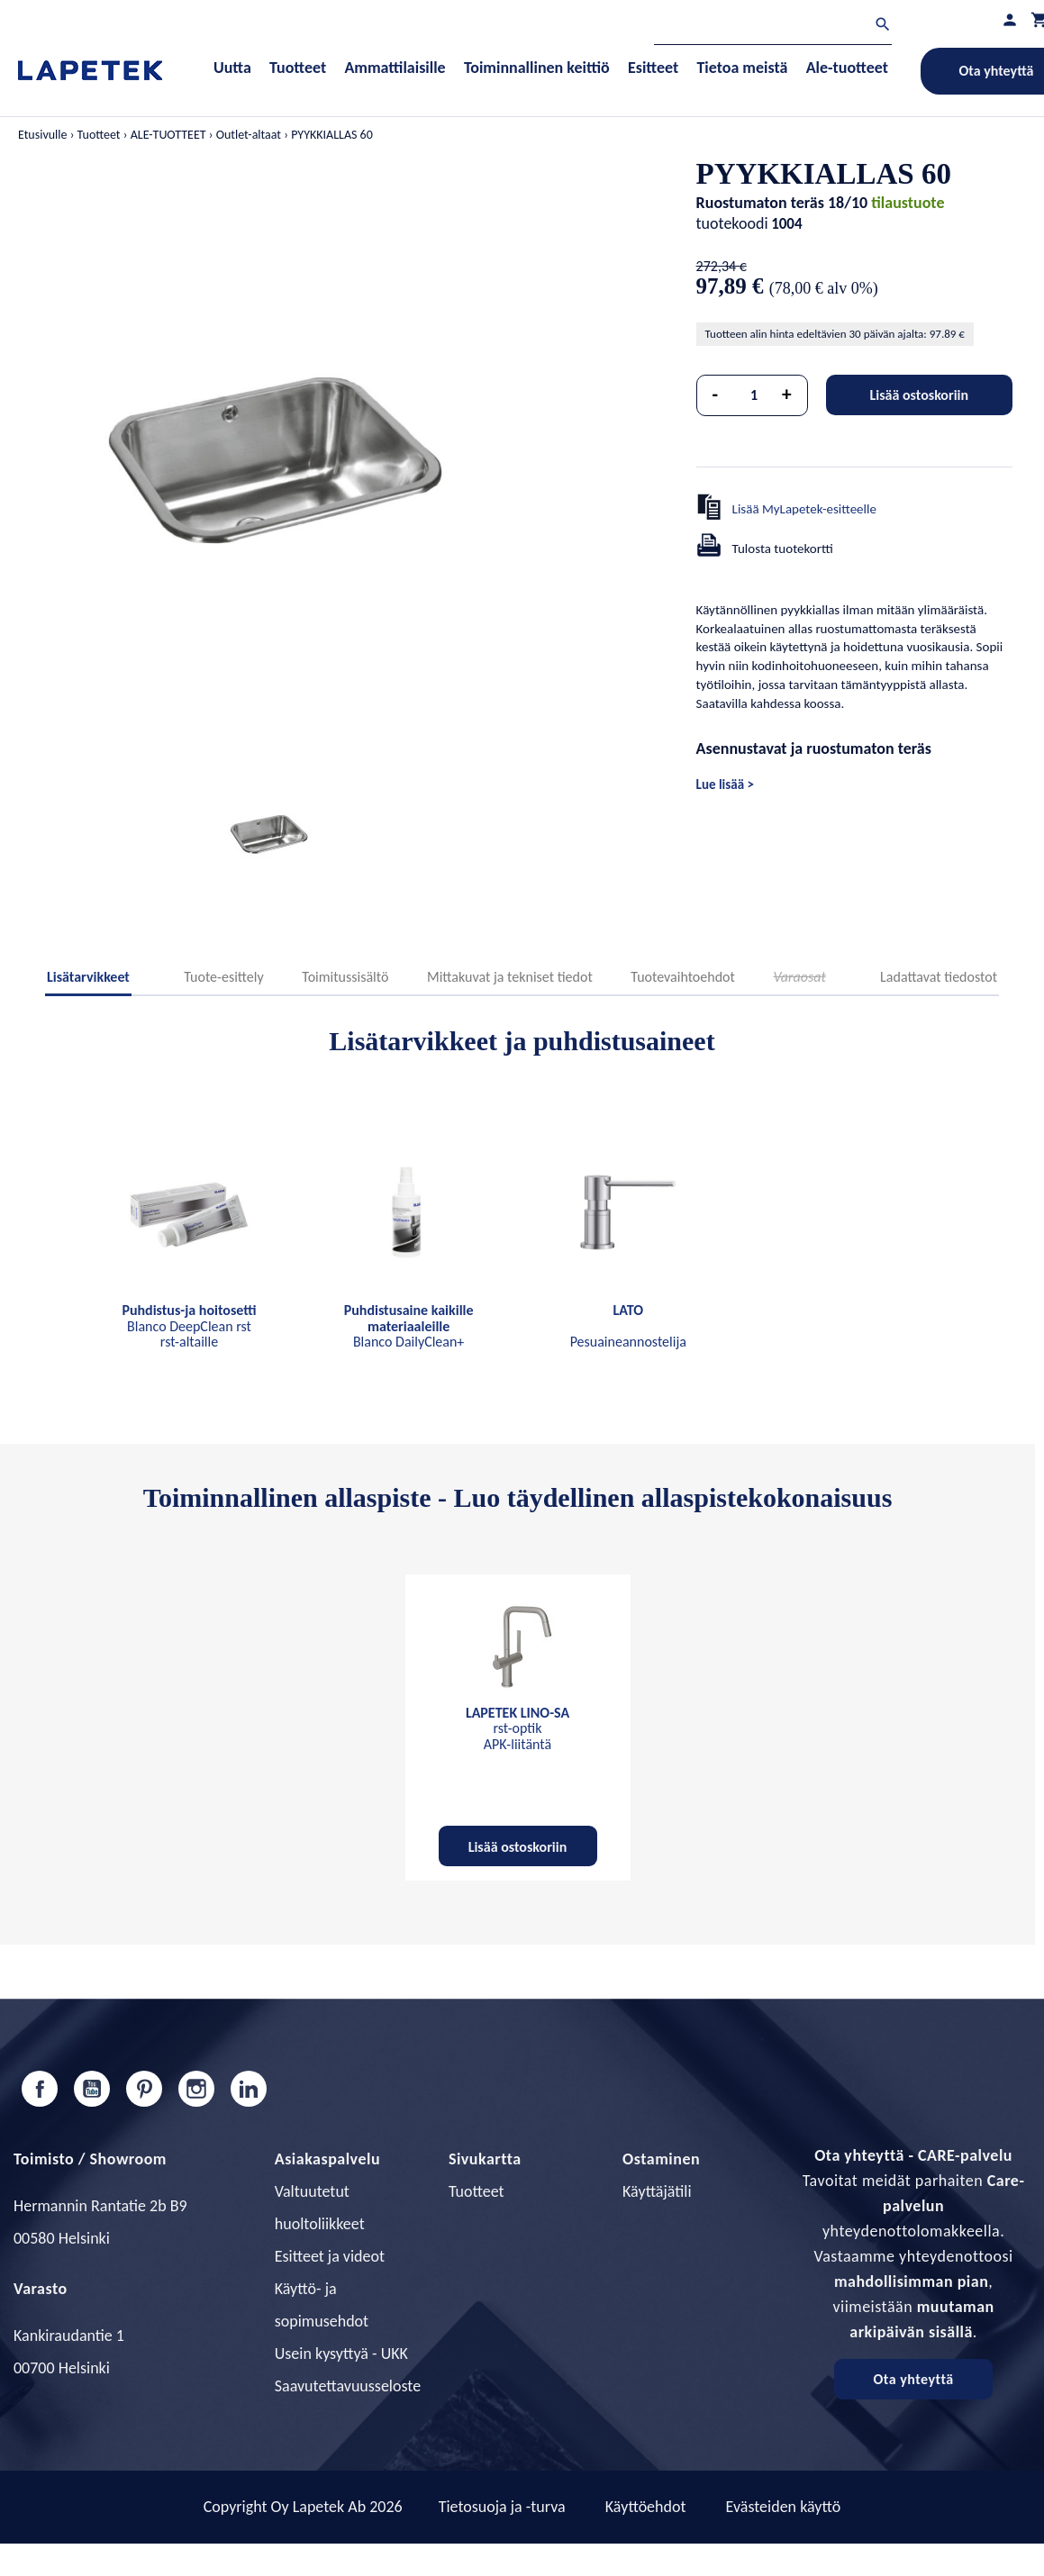 This screenshot has width=1044, height=2576. I want to click on Esitteet ja videot, so click(330, 2256).